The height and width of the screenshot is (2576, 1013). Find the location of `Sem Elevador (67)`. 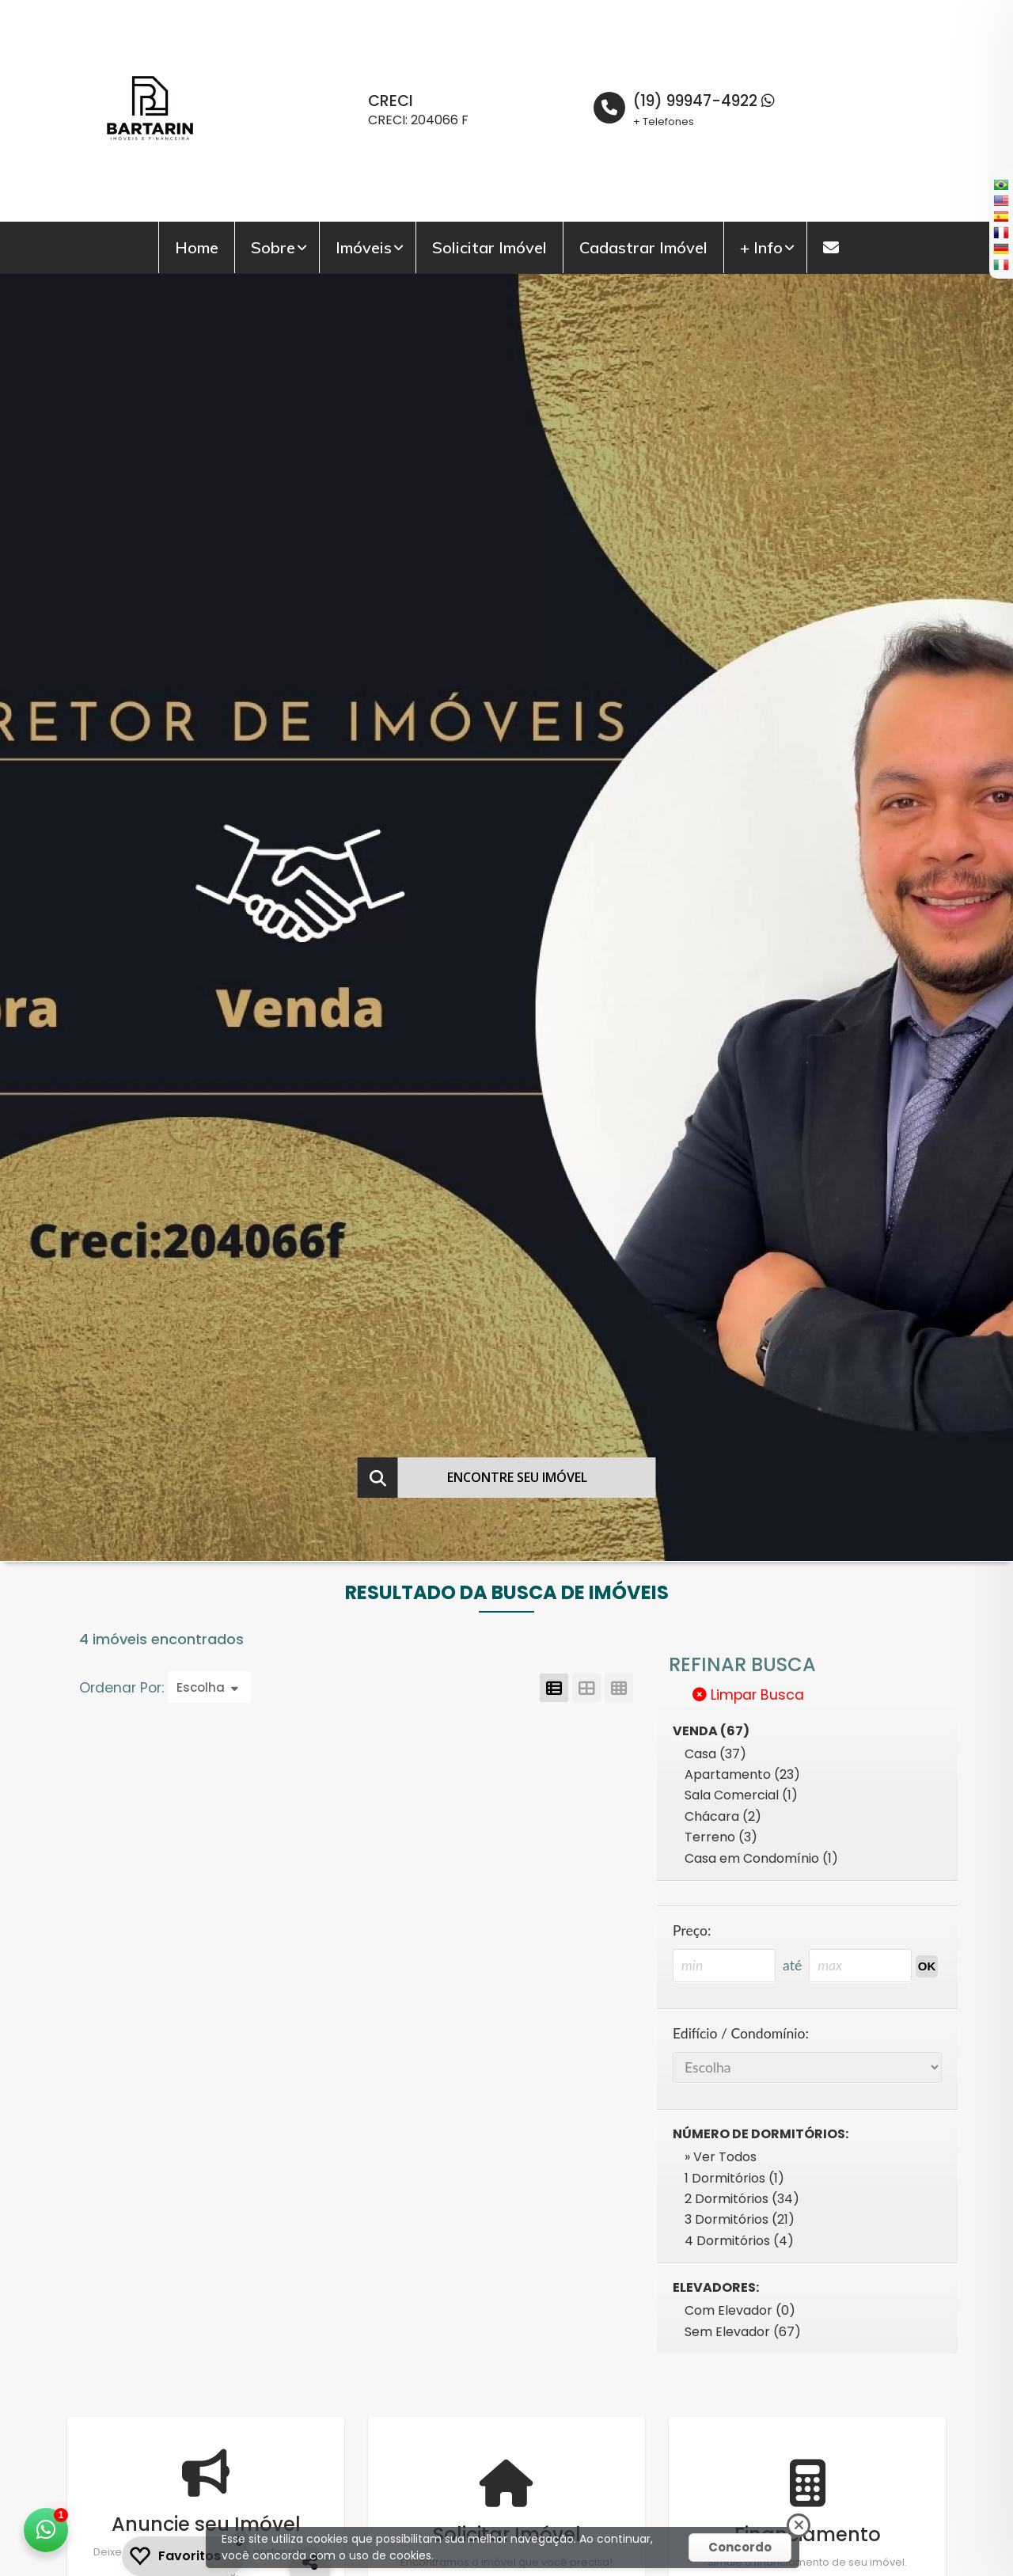

Sem Elevador (67) is located at coordinates (743, 2332).